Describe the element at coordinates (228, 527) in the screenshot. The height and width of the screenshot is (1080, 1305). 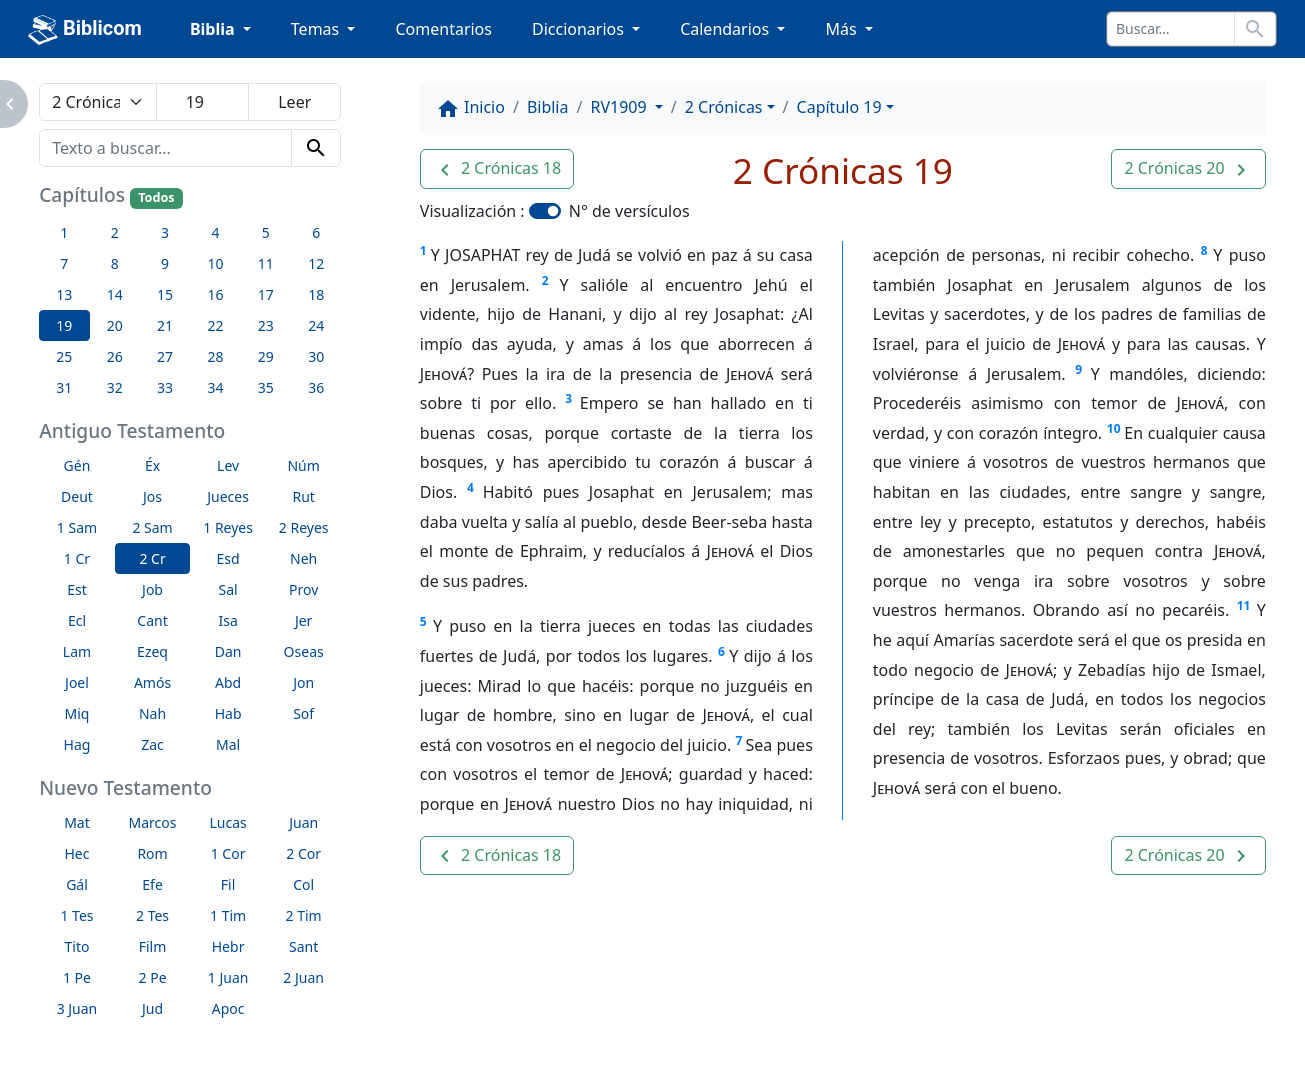
I see `1 Reyes [button]` at that location.